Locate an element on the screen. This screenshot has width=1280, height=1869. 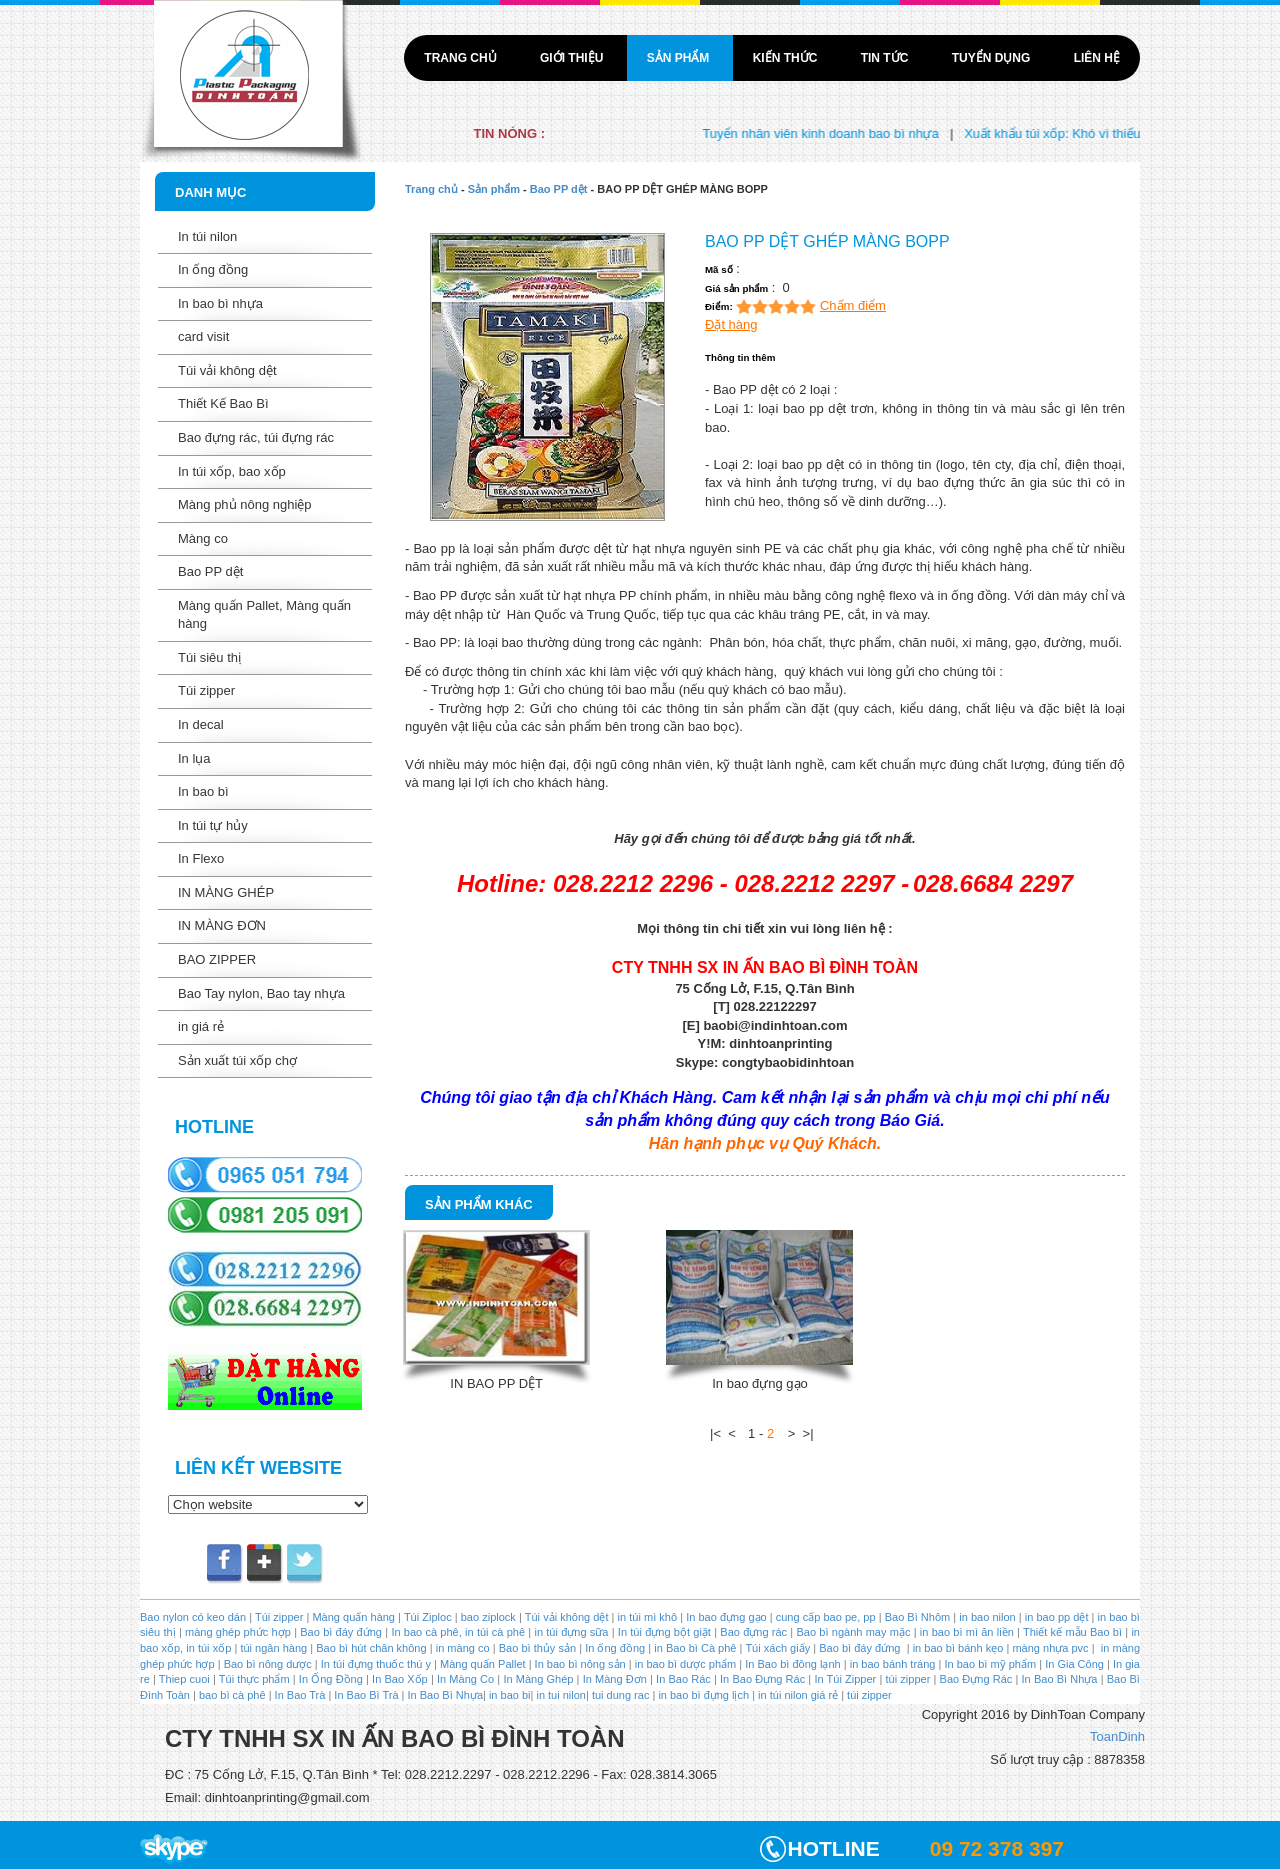
in tui nilon is located at coordinates (561, 1695).